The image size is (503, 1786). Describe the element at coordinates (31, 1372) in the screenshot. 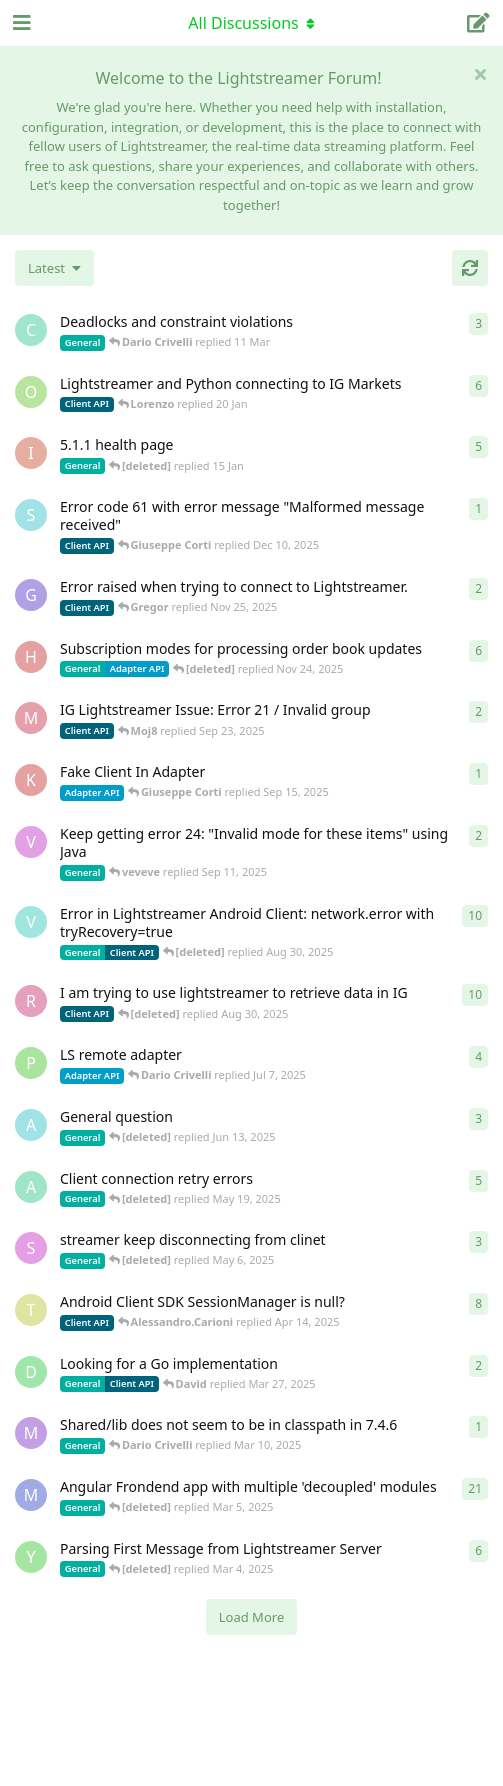

I see `[David started Mar 27, 2025]` at that location.